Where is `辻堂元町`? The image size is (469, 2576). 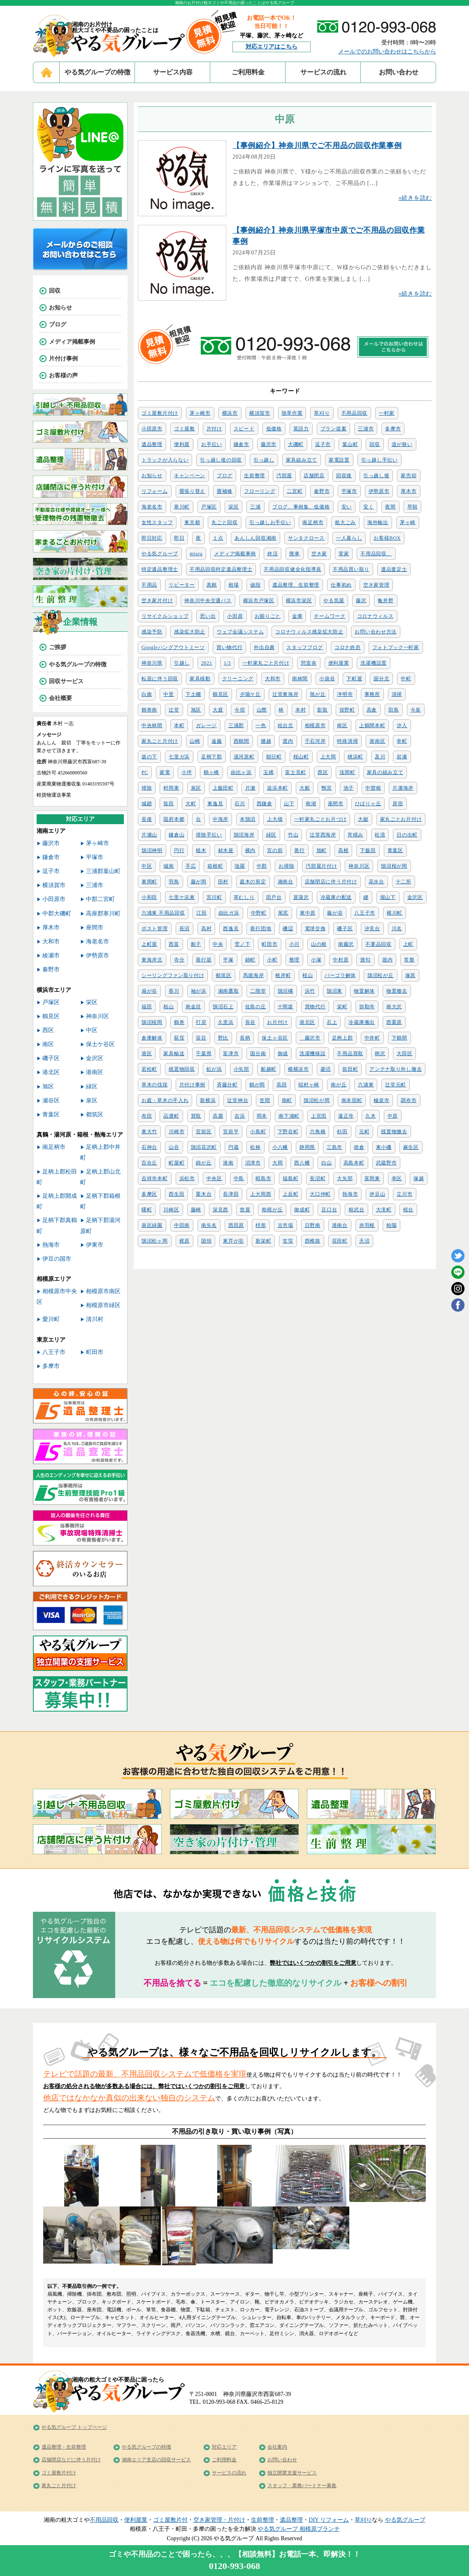
辻堂元町 is located at coordinates (395, 1085).